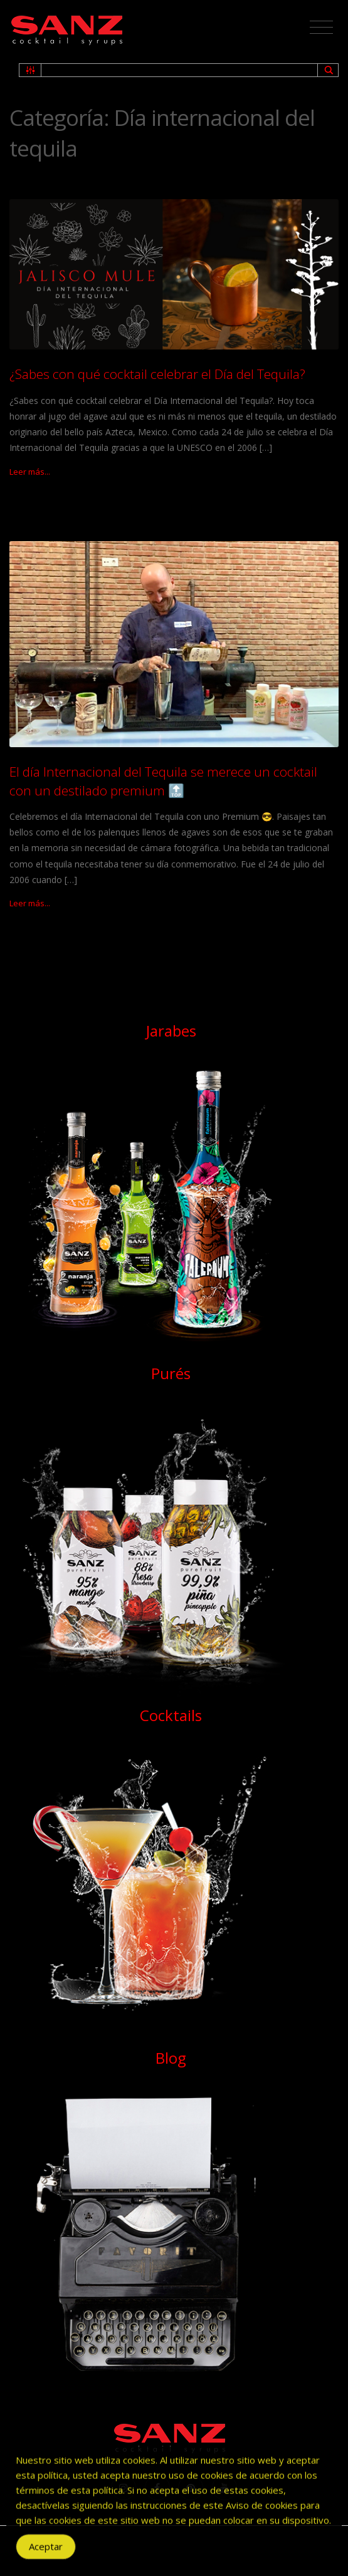  I want to click on El día Internacional del Tequila se merece un cocktail con un destilado premium 🔝, so click(163, 781).